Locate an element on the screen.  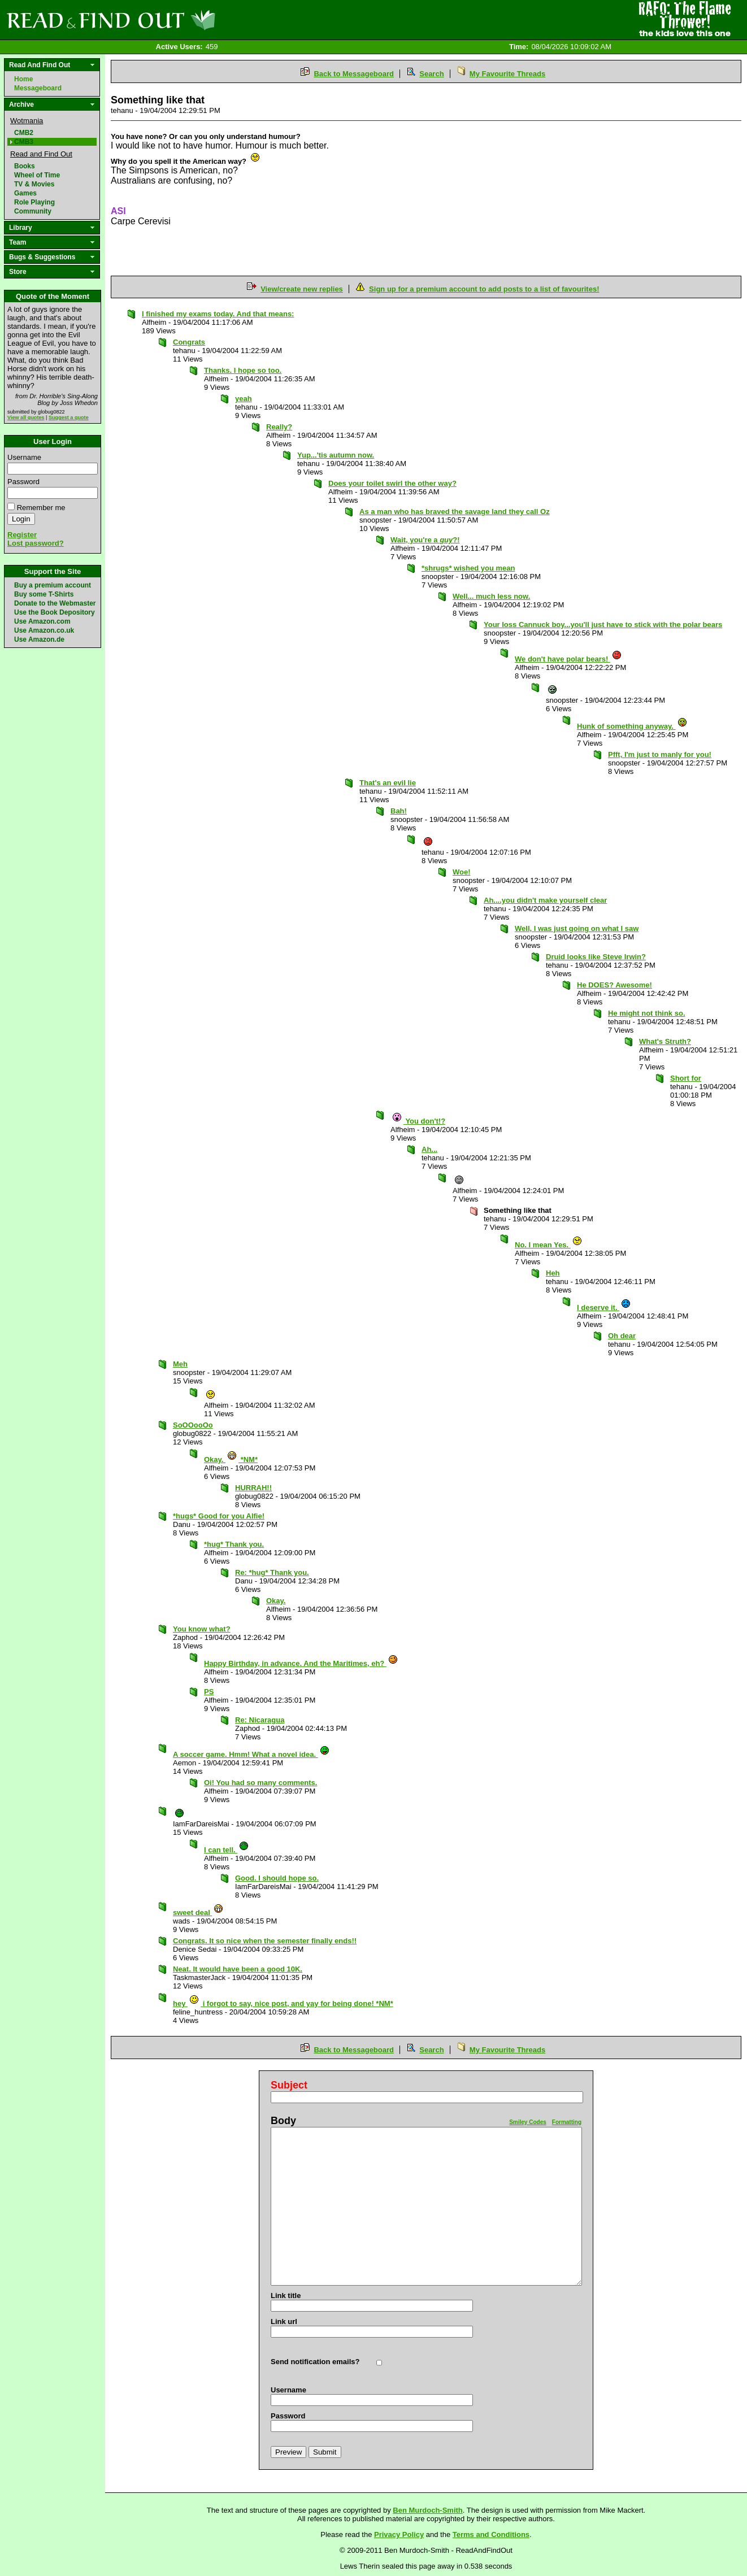
Link title is located at coordinates (286, 2295).